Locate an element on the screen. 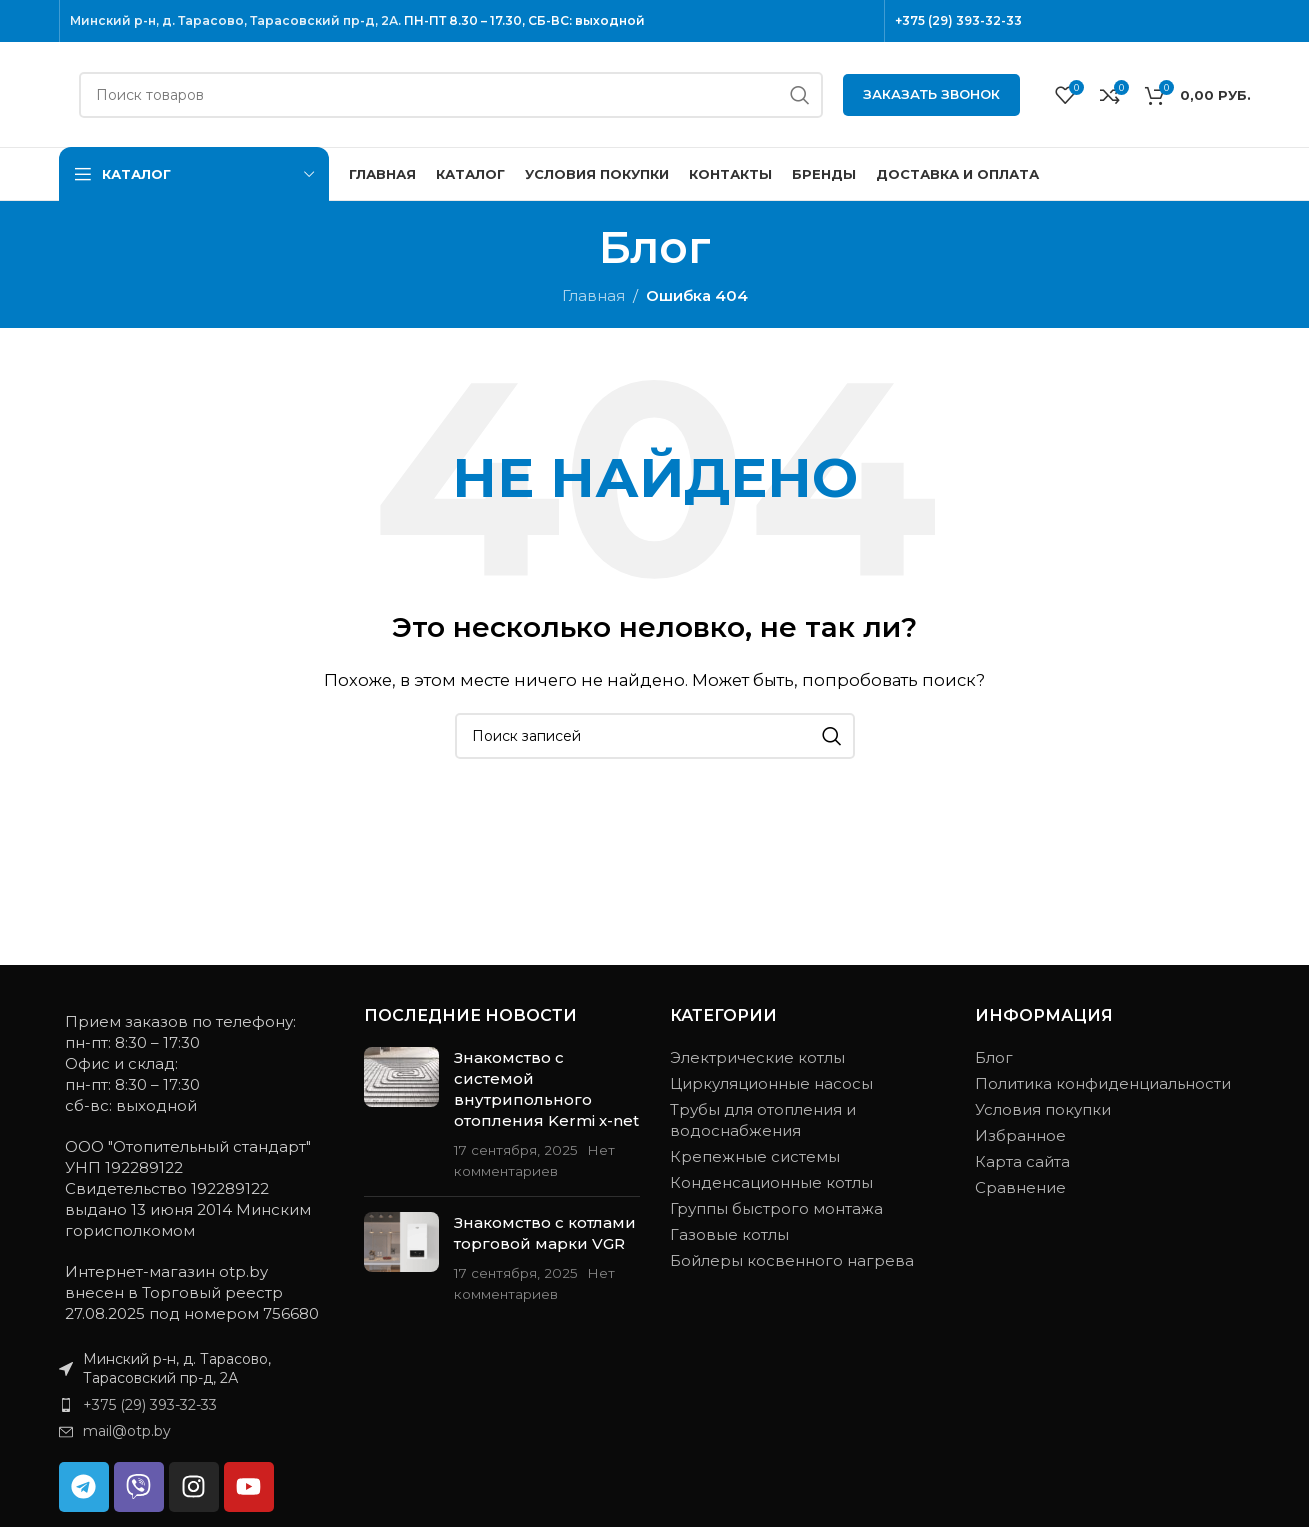 The image size is (1309, 1527). mail@otp.by is located at coordinates (127, 1431).